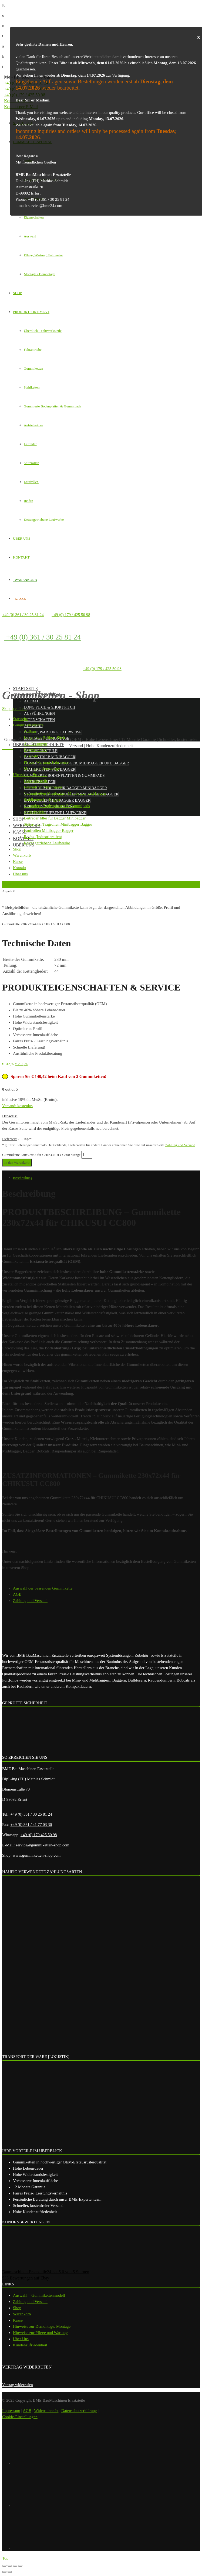 Image resolution: width=202 pixels, height=2576 pixels. I want to click on Auswahl – Gummikettenmodell, so click(39, 2295).